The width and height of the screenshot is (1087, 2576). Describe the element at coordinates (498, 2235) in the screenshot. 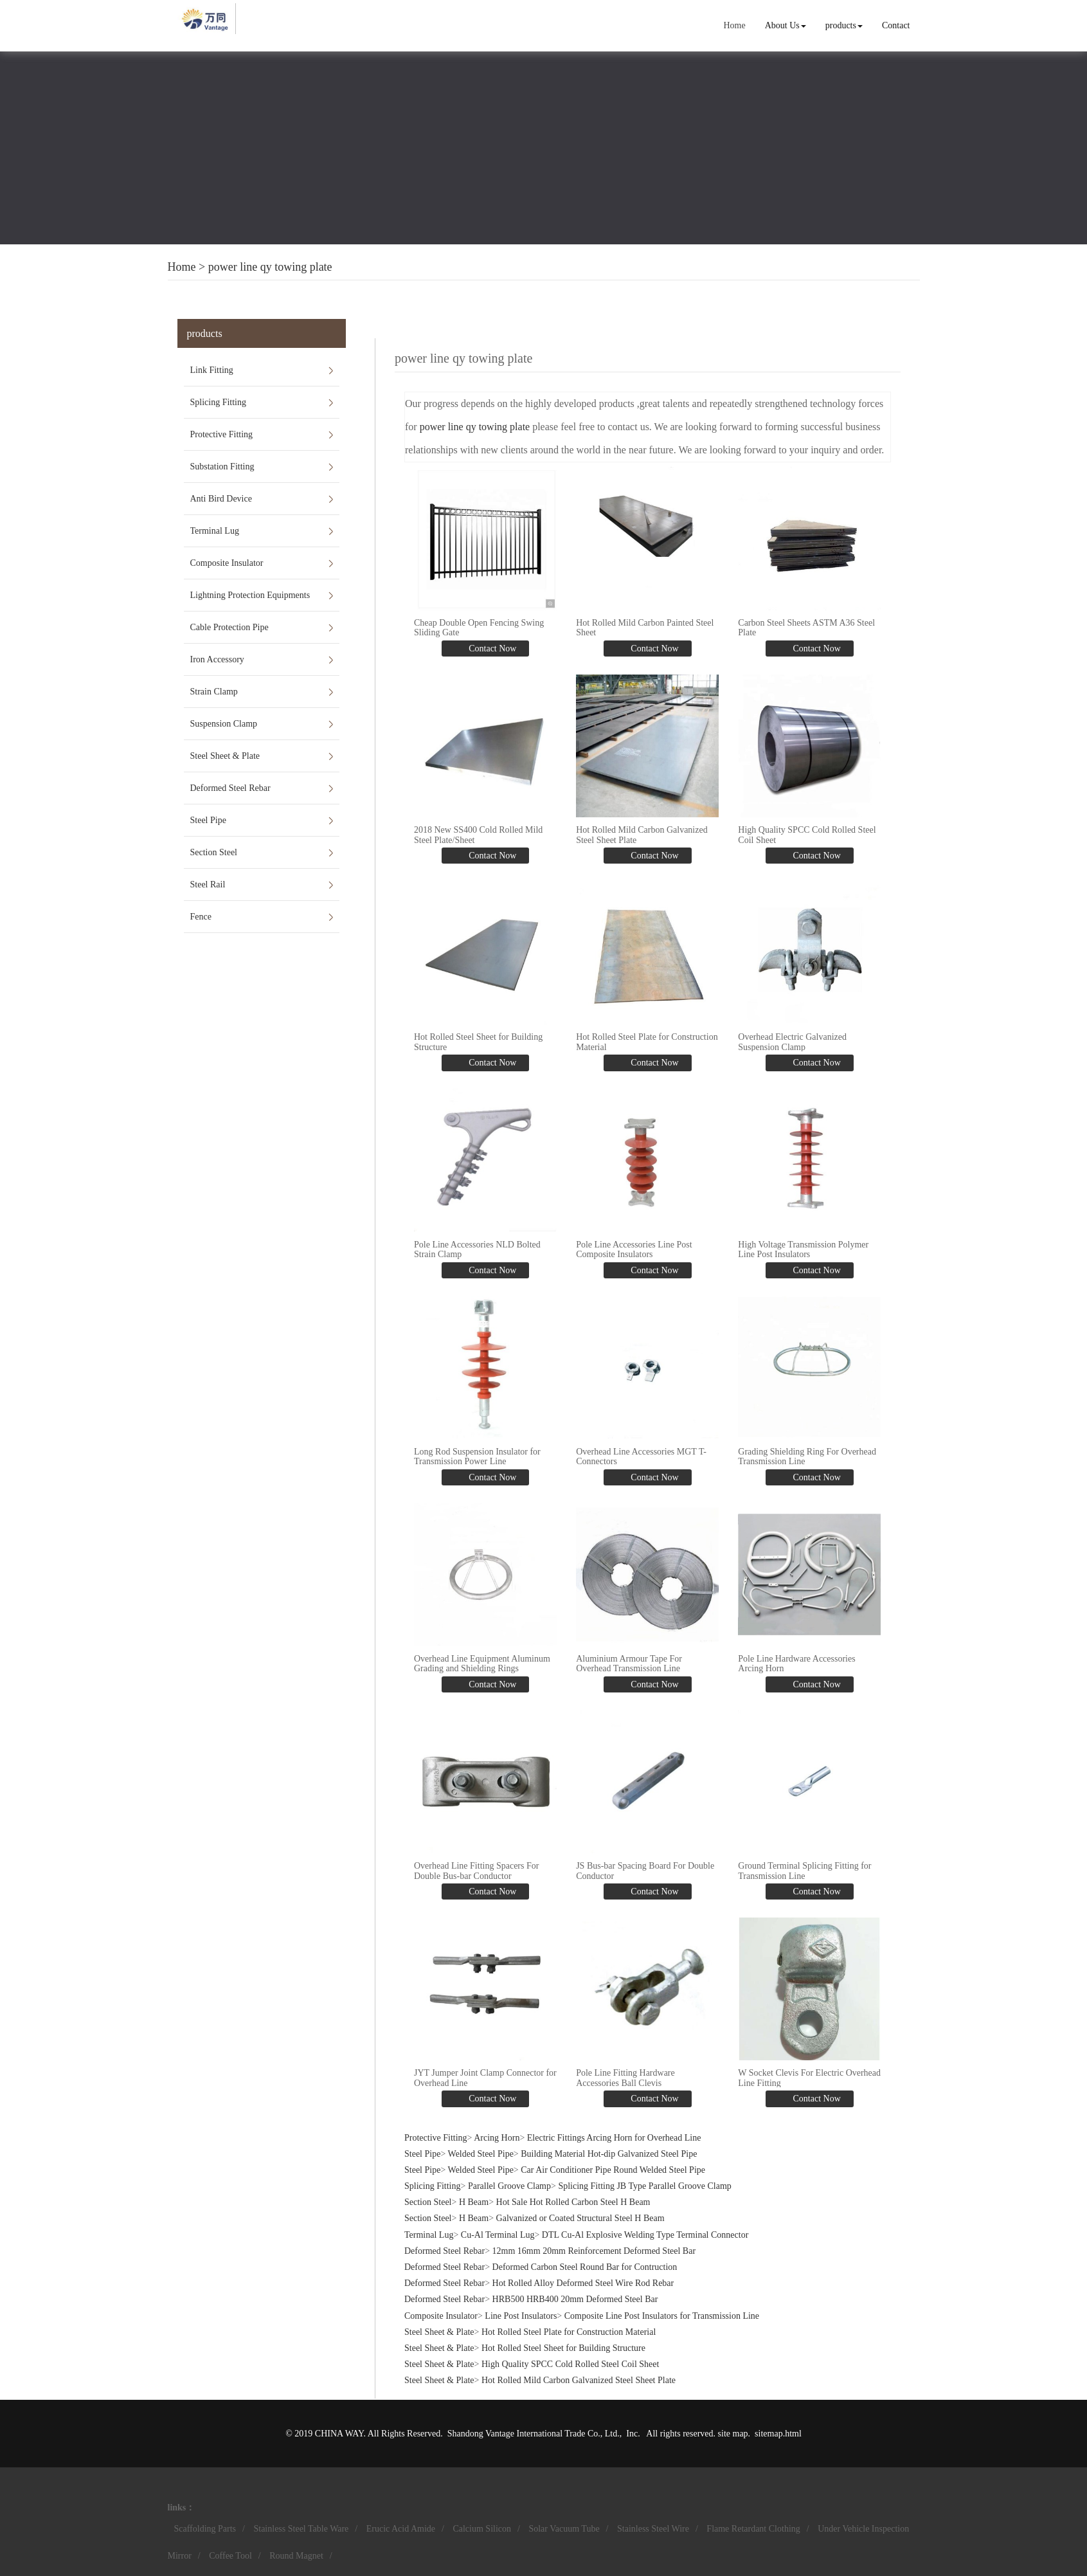

I see `Cu-Al Terminal Lug` at that location.